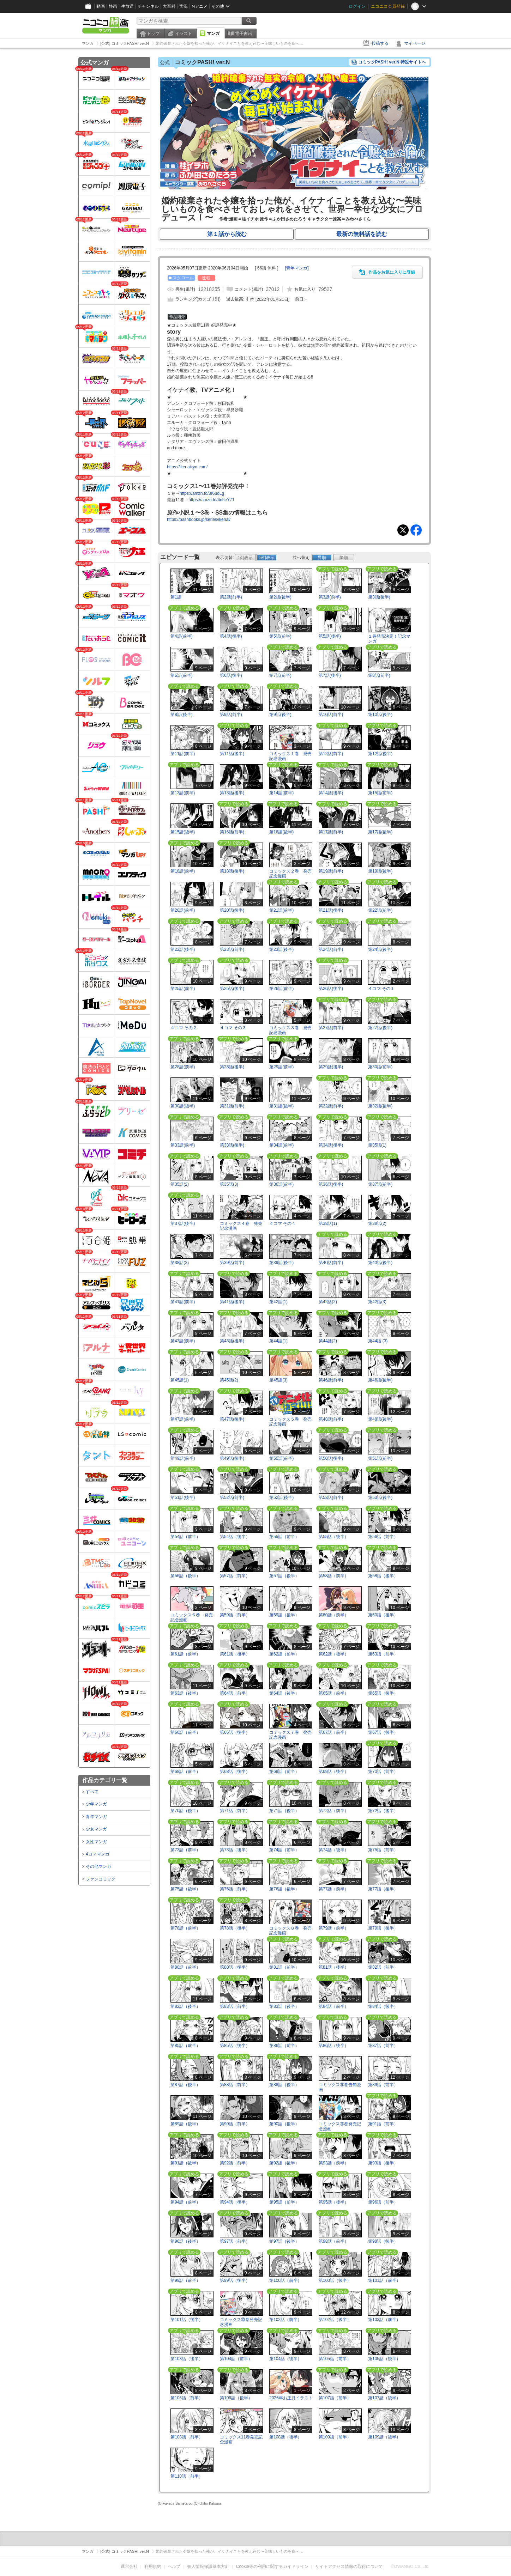 The width and height of the screenshot is (511, 2576). I want to click on 第20話(前半), so click(182, 910).